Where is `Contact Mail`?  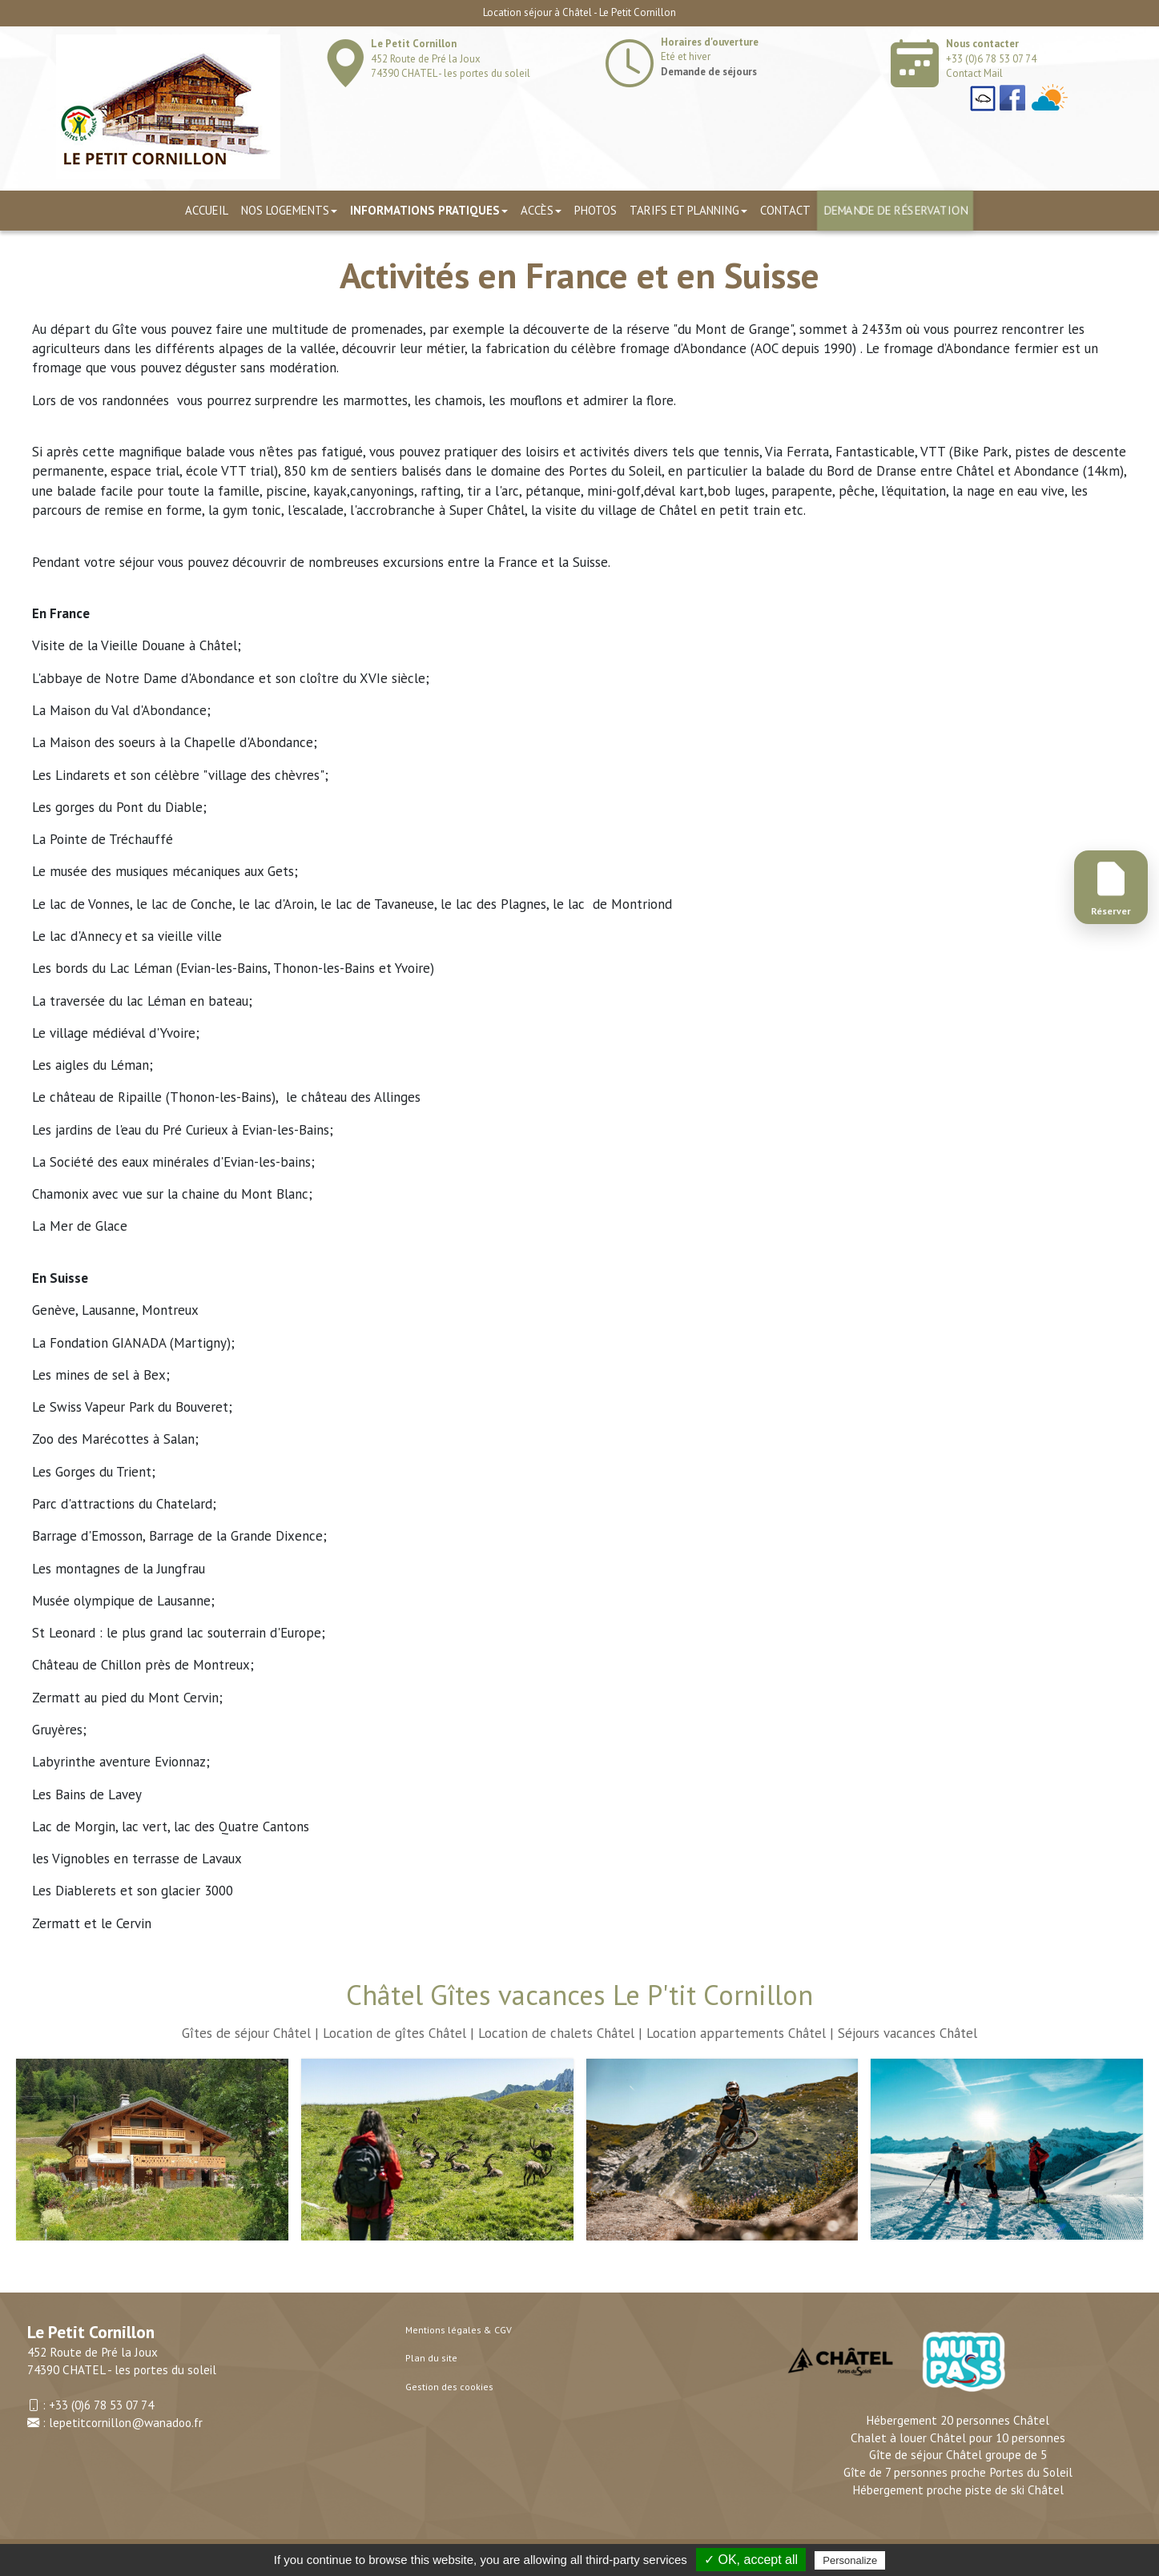
Contact Mail is located at coordinates (974, 73).